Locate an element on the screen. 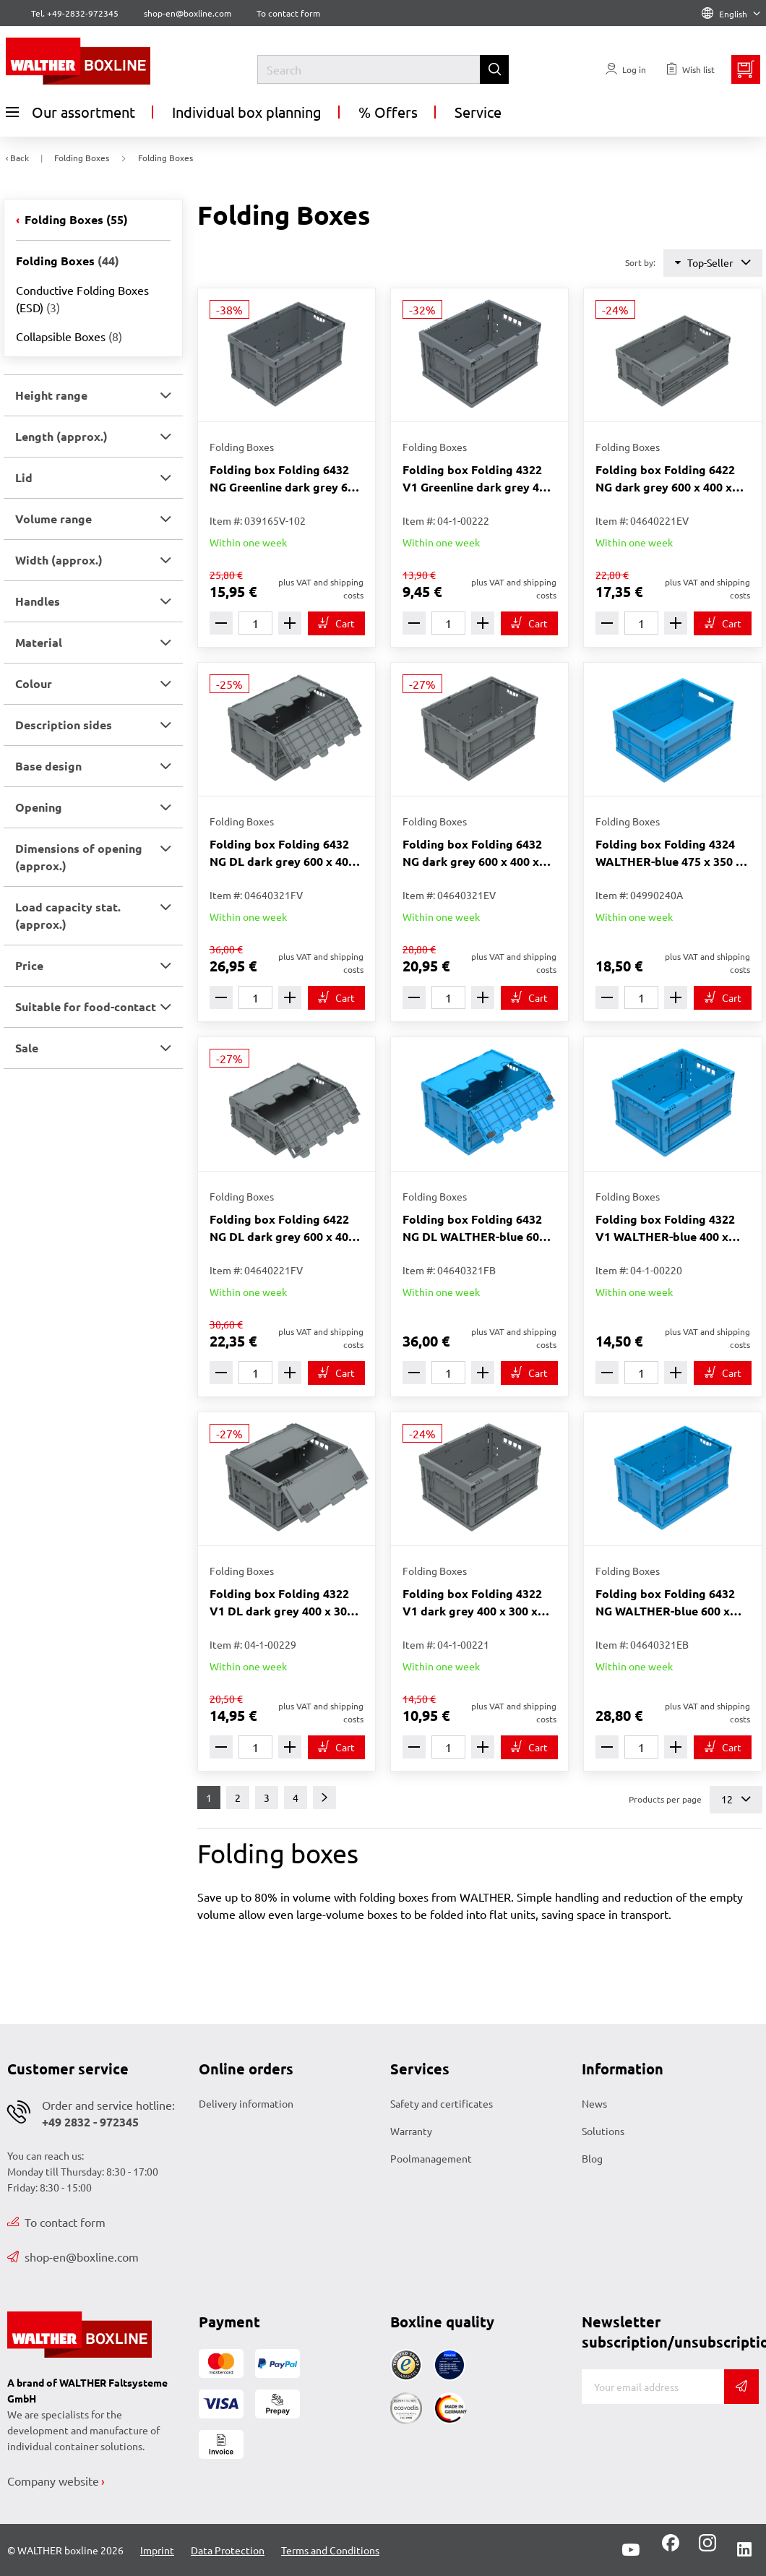  Folding box Folding 4324 WALTHER-blue 475 x 350 x 240 mm is located at coordinates (668, 853).